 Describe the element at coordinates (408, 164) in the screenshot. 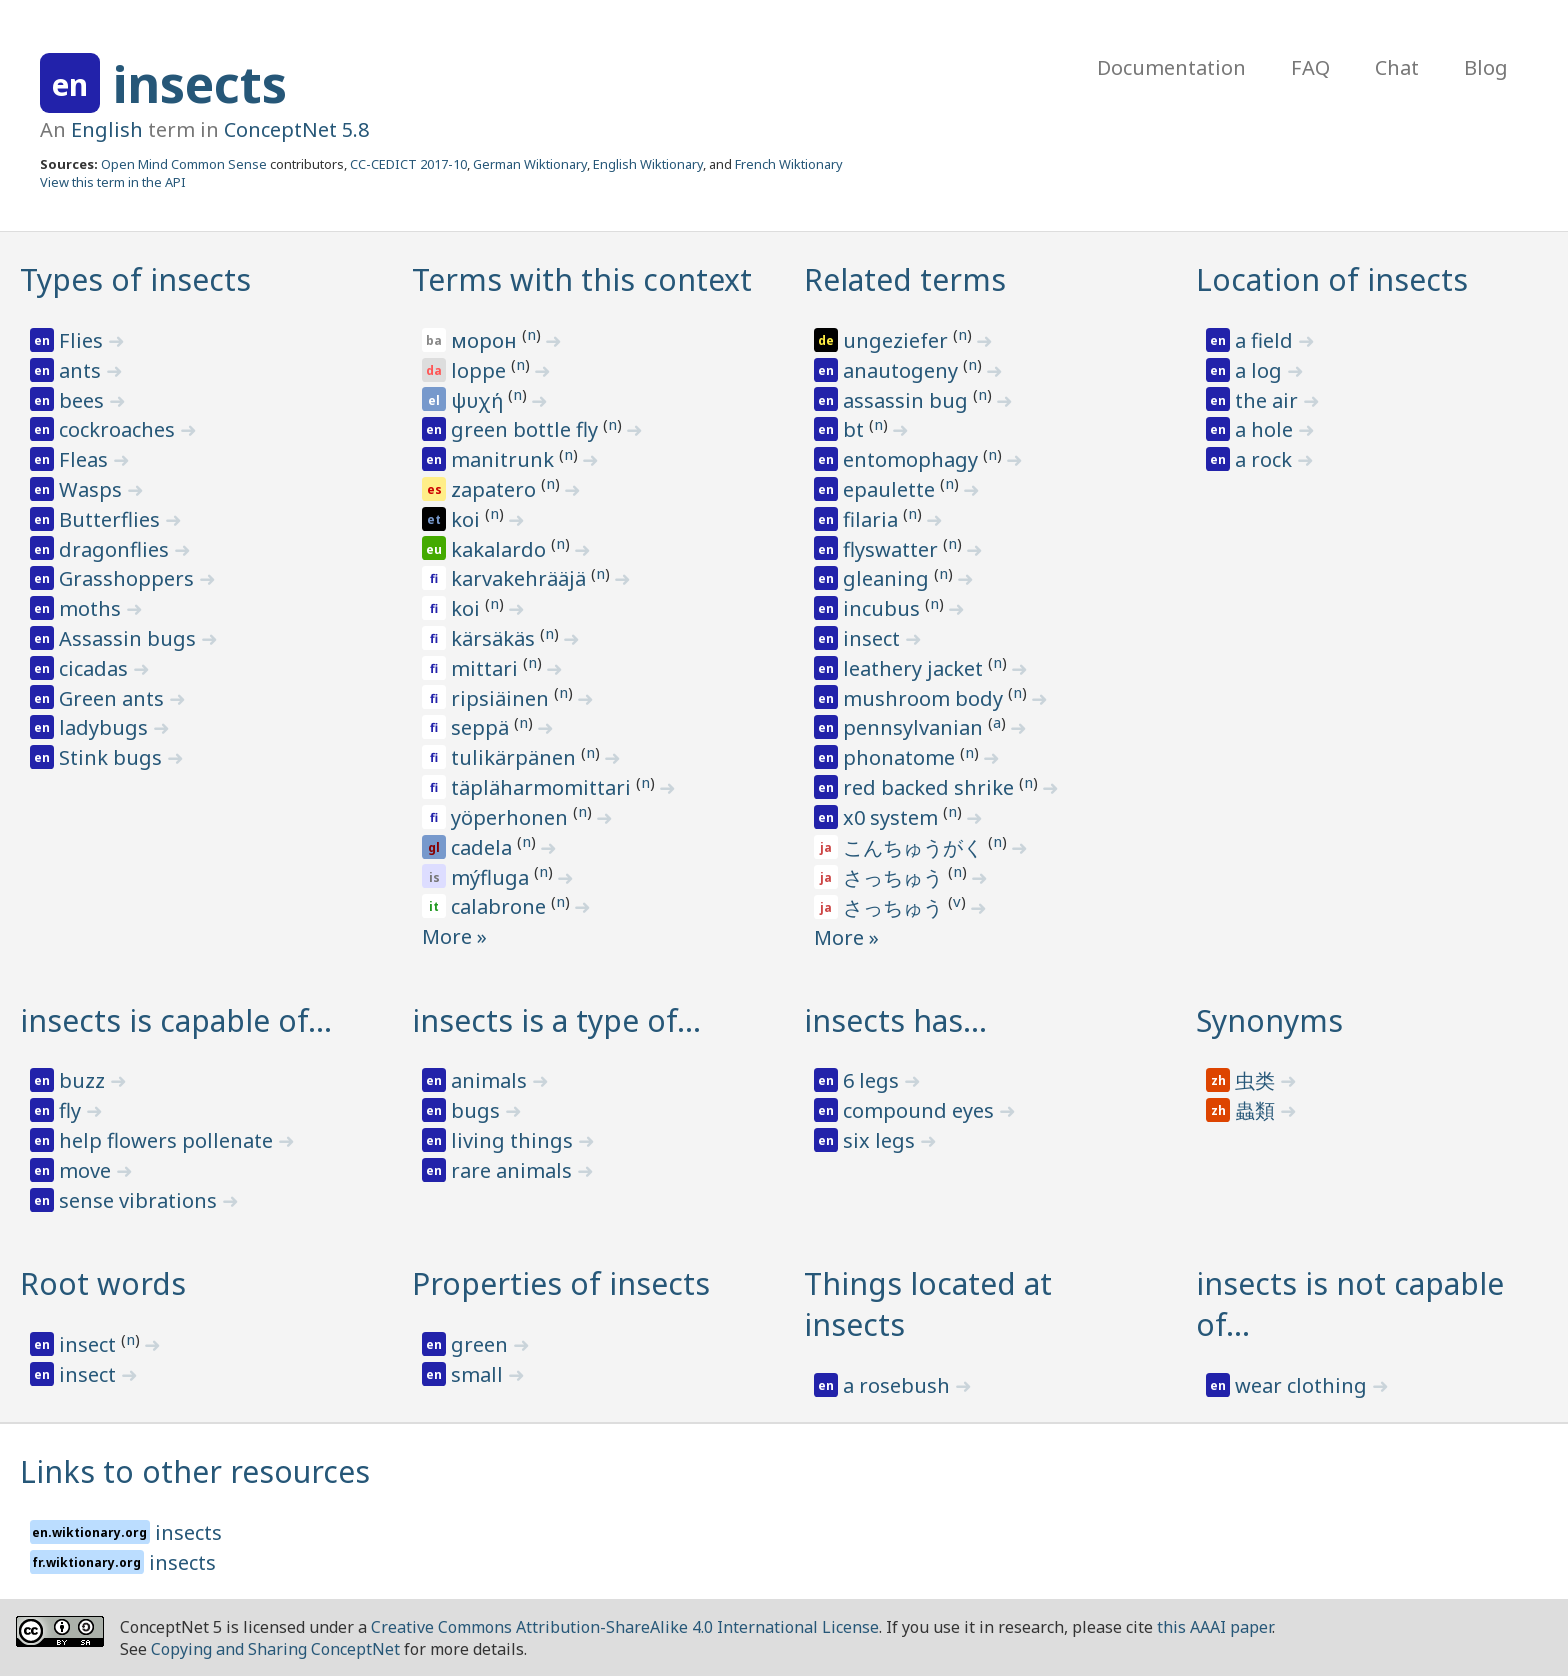

I see `CC-CEDICT 2017-10` at that location.